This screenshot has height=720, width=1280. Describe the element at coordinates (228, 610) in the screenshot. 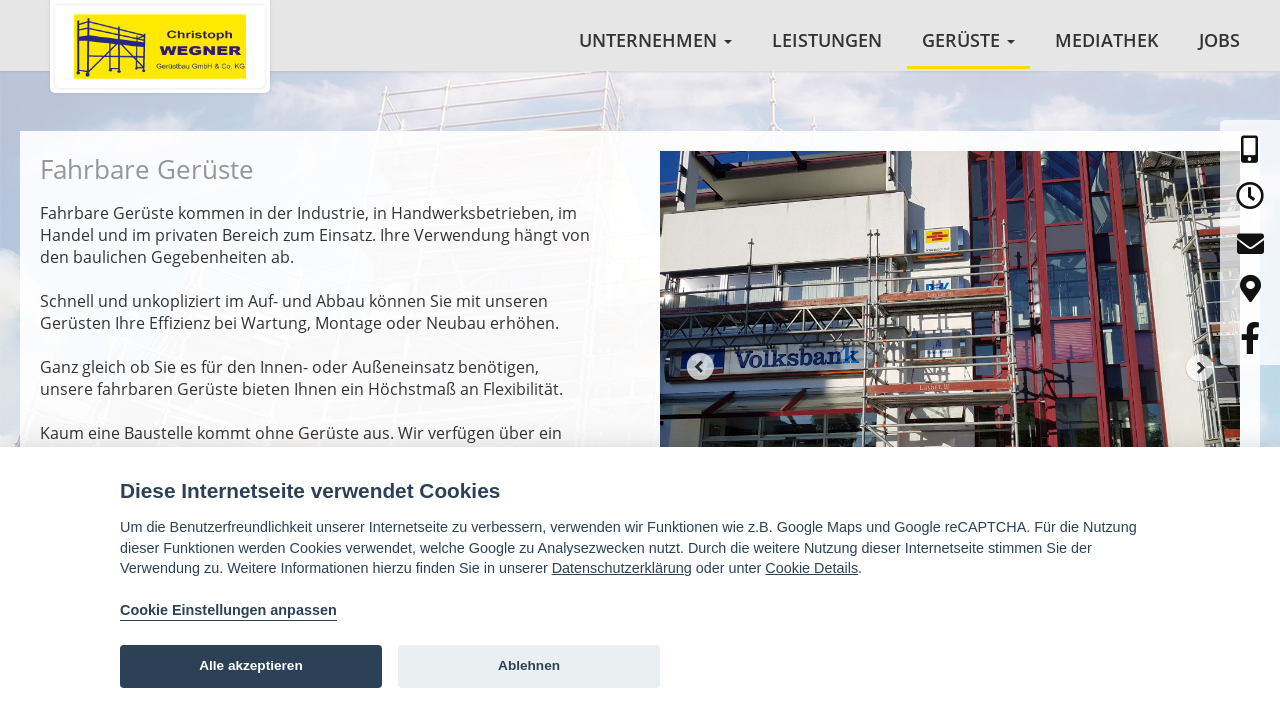

I see `Cookie Einstellungen anpassen` at that location.